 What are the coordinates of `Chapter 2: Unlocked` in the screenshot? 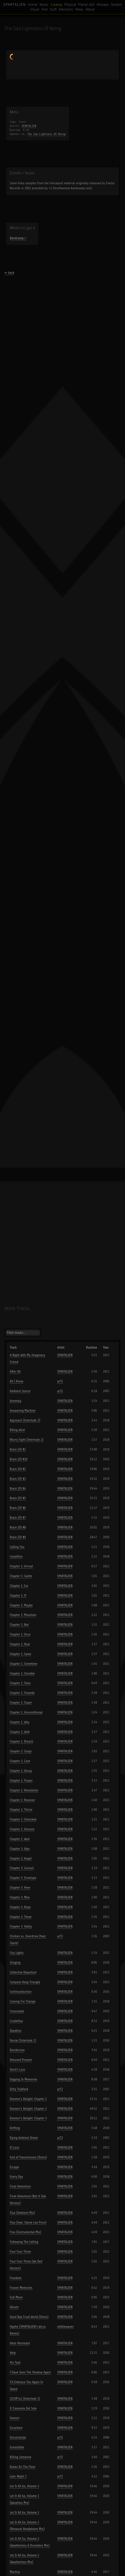 It's located at (23, 1819).